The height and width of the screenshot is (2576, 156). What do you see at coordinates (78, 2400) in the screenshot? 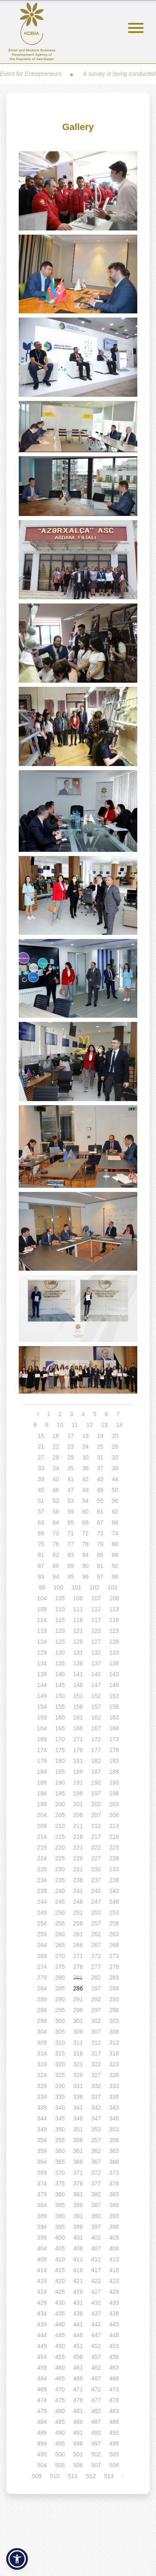
I see `476` at bounding box center [78, 2400].